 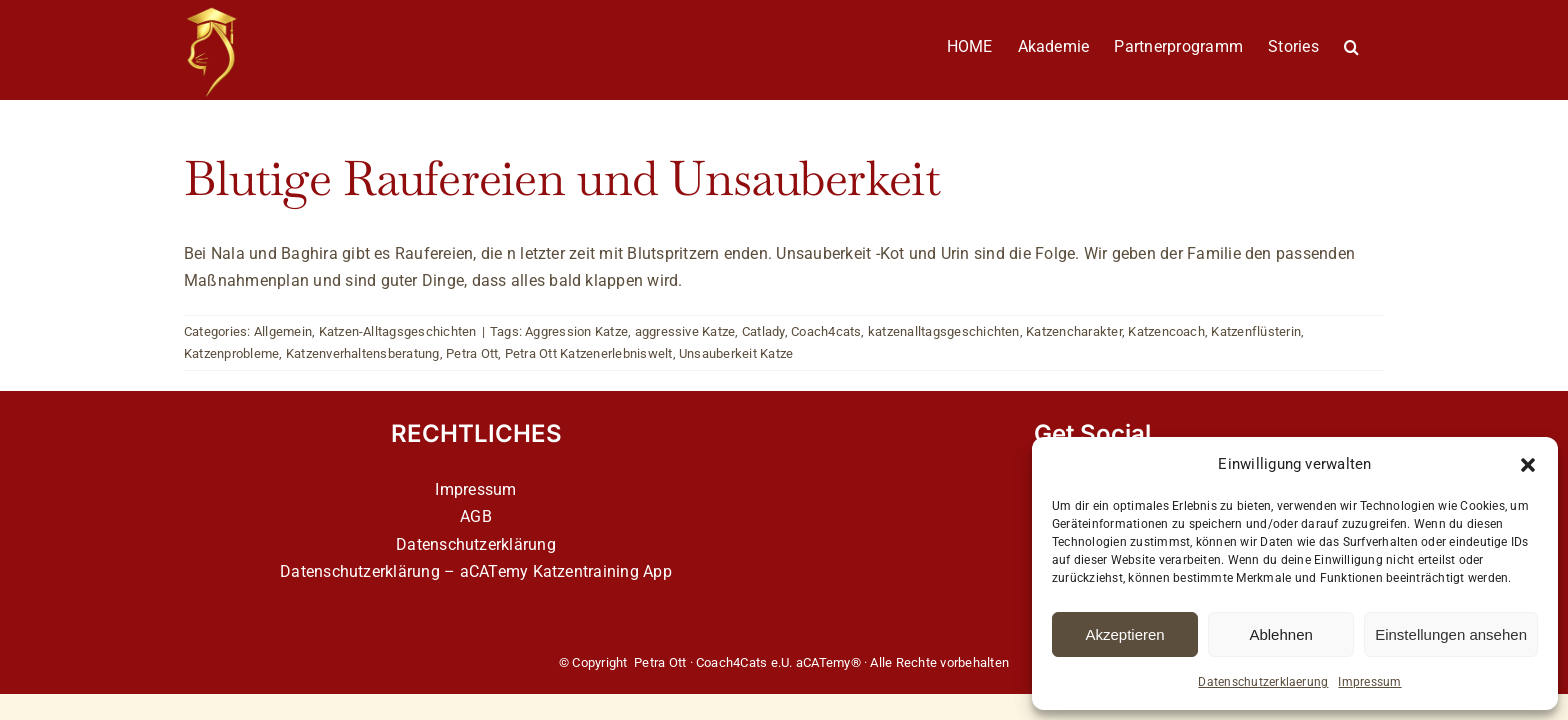 I want to click on Datenschutzerklaerung, so click(x=1263, y=682).